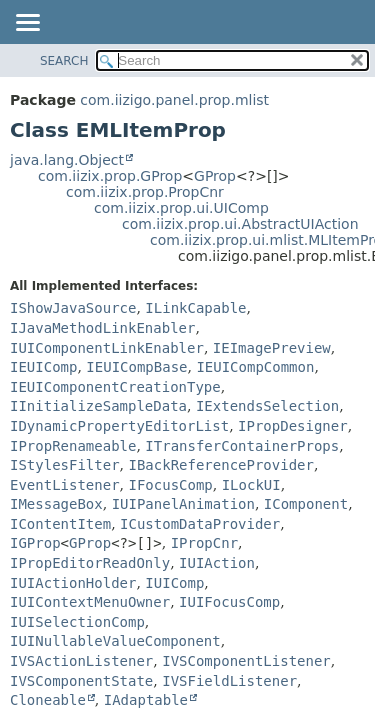 The image size is (375, 720). Describe the element at coordinates (73, 446) in the screenshot. I see `IPropRenameable` at that location.